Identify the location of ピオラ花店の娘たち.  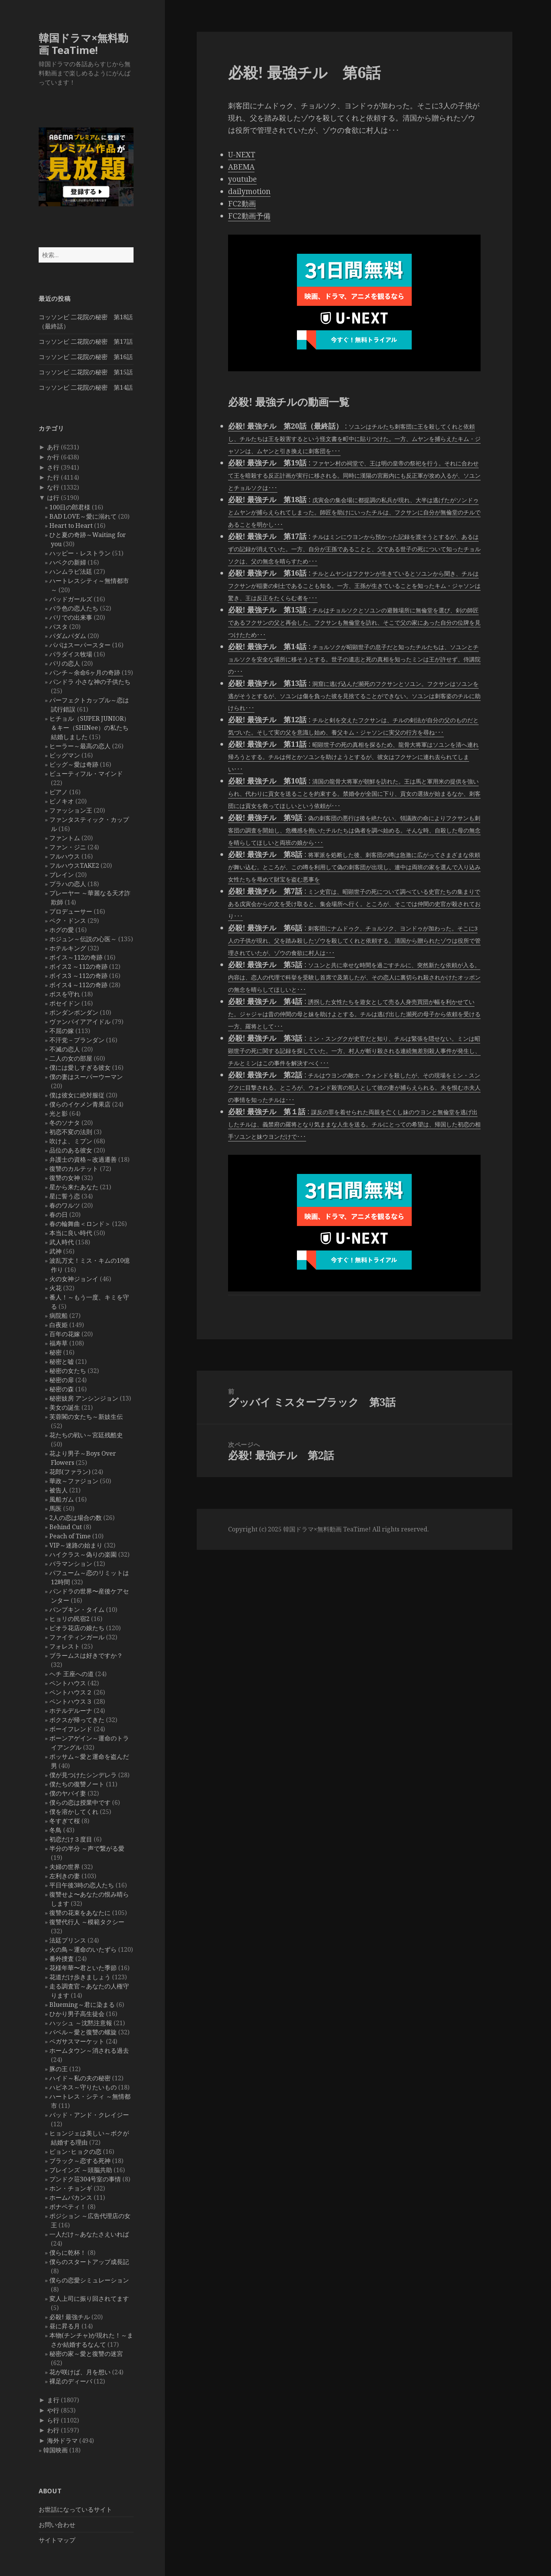
(76, 1628).